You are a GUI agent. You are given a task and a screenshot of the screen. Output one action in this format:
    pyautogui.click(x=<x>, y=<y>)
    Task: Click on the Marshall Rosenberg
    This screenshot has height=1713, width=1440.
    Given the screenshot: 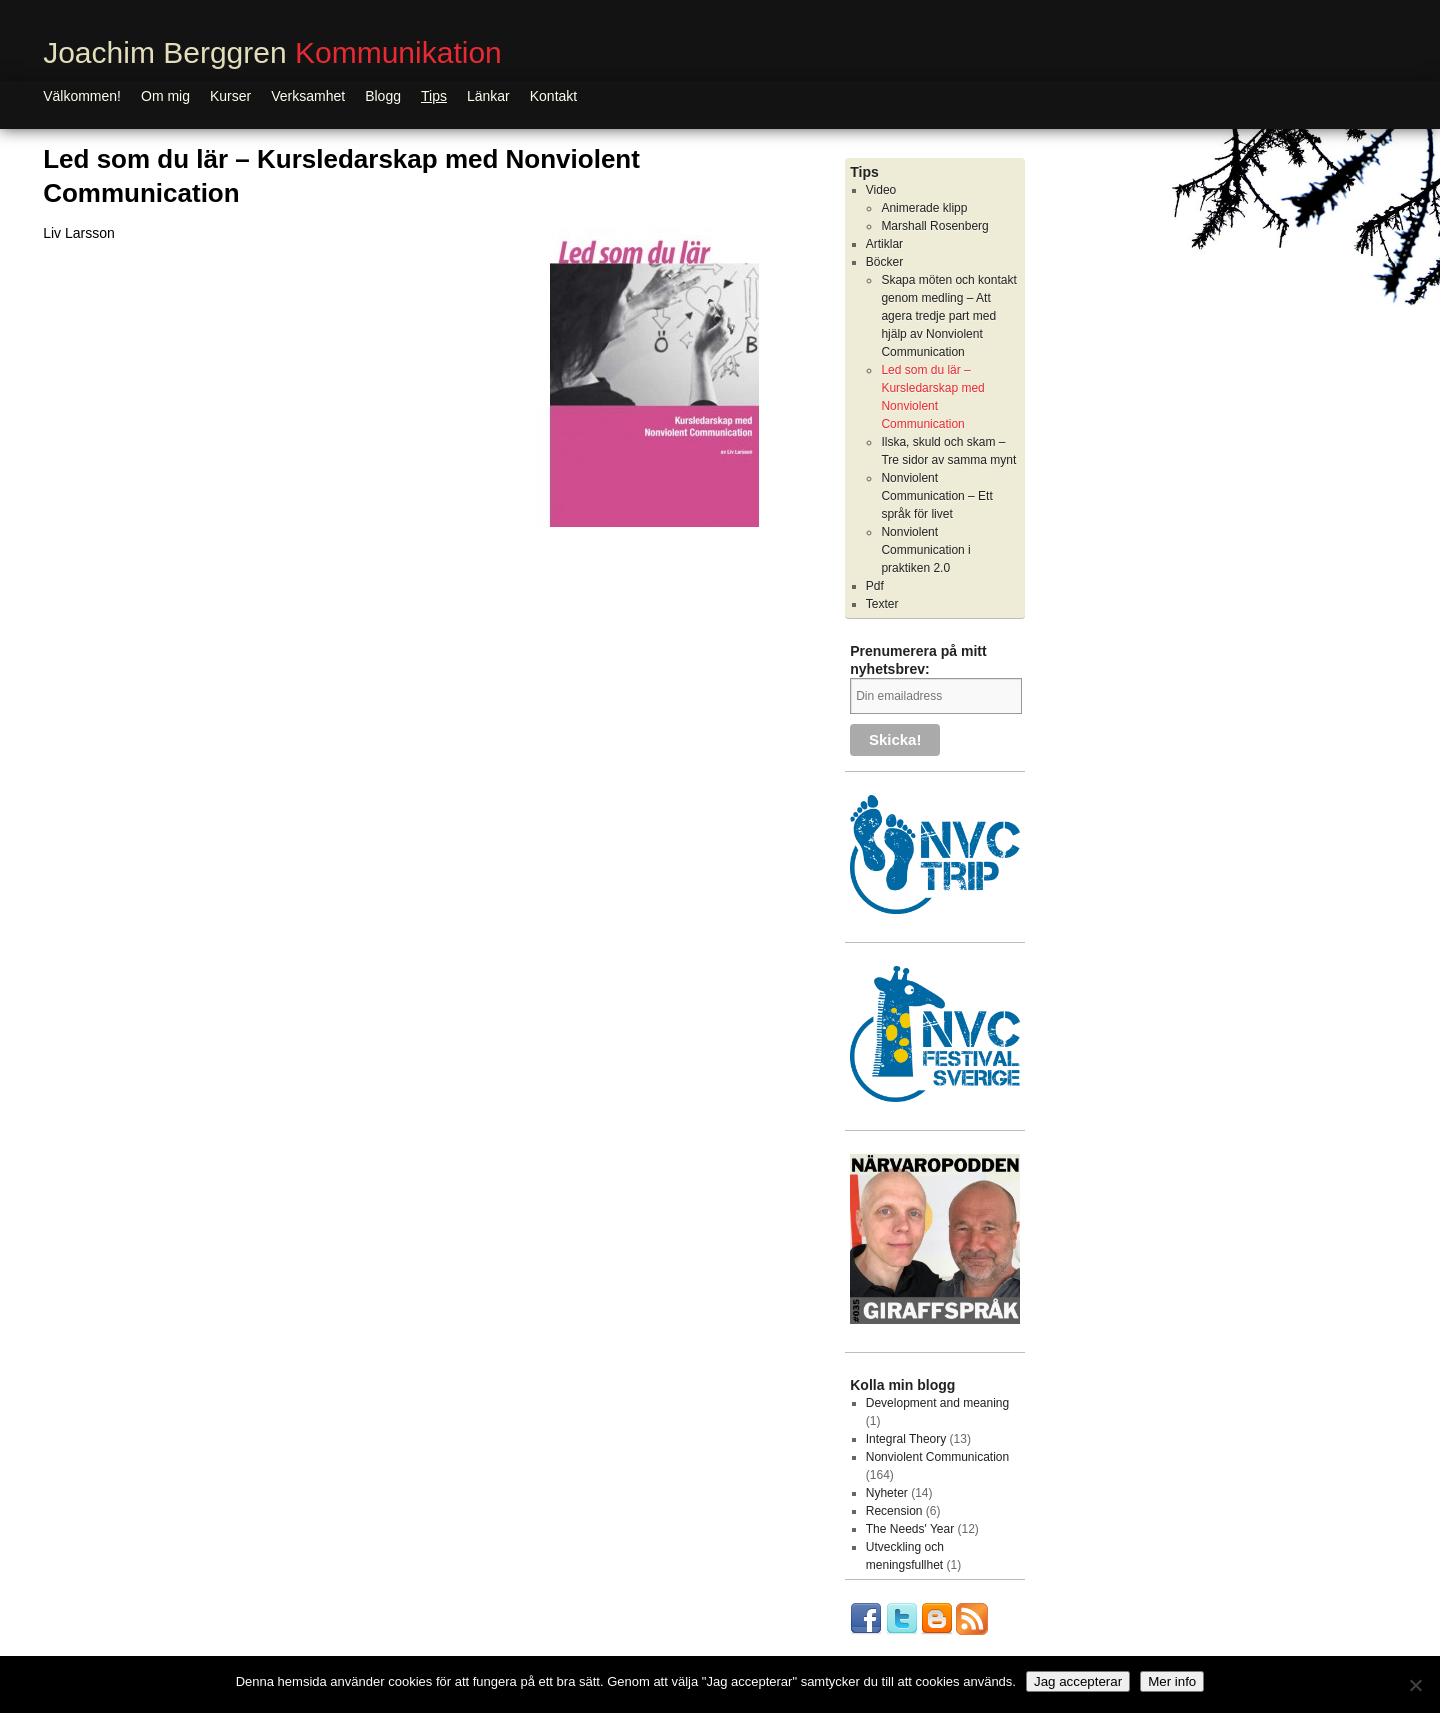 What is the action you would take?
    pyautogui.click(x=934, y=226)
    